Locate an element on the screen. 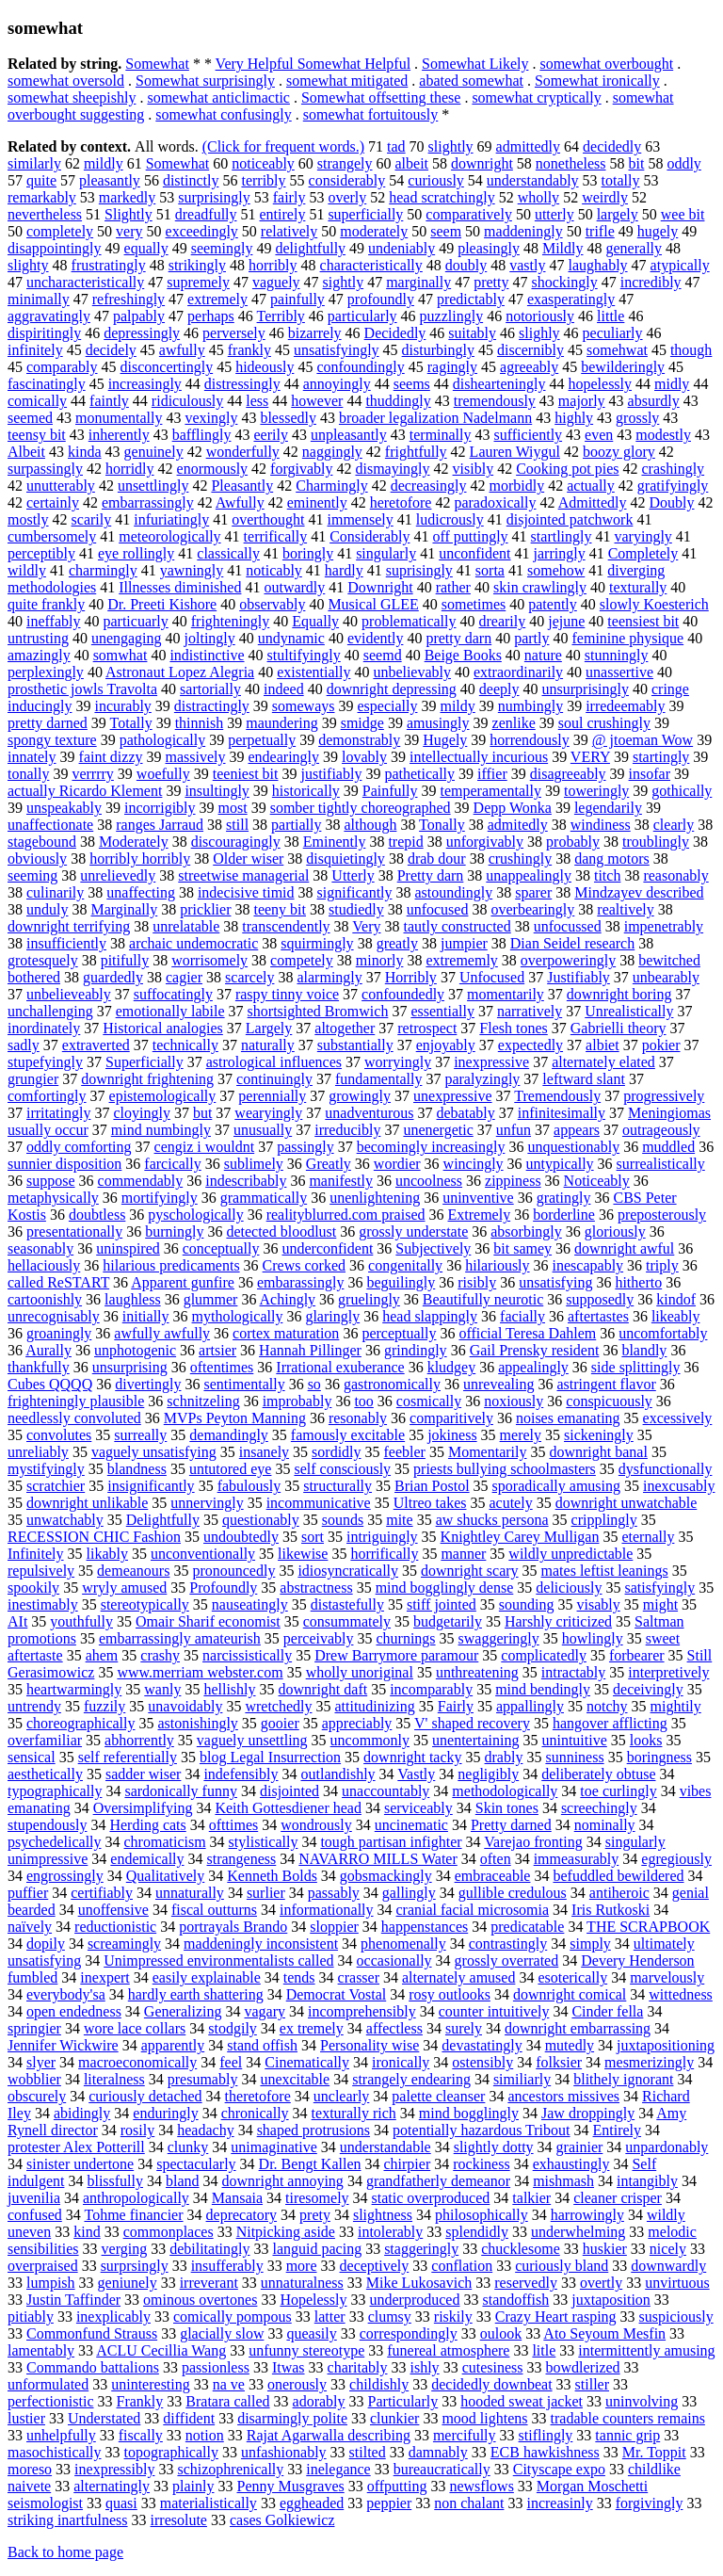 This screenshot has height=2576, width=723. mightily is located at coordinates (676, 1706).